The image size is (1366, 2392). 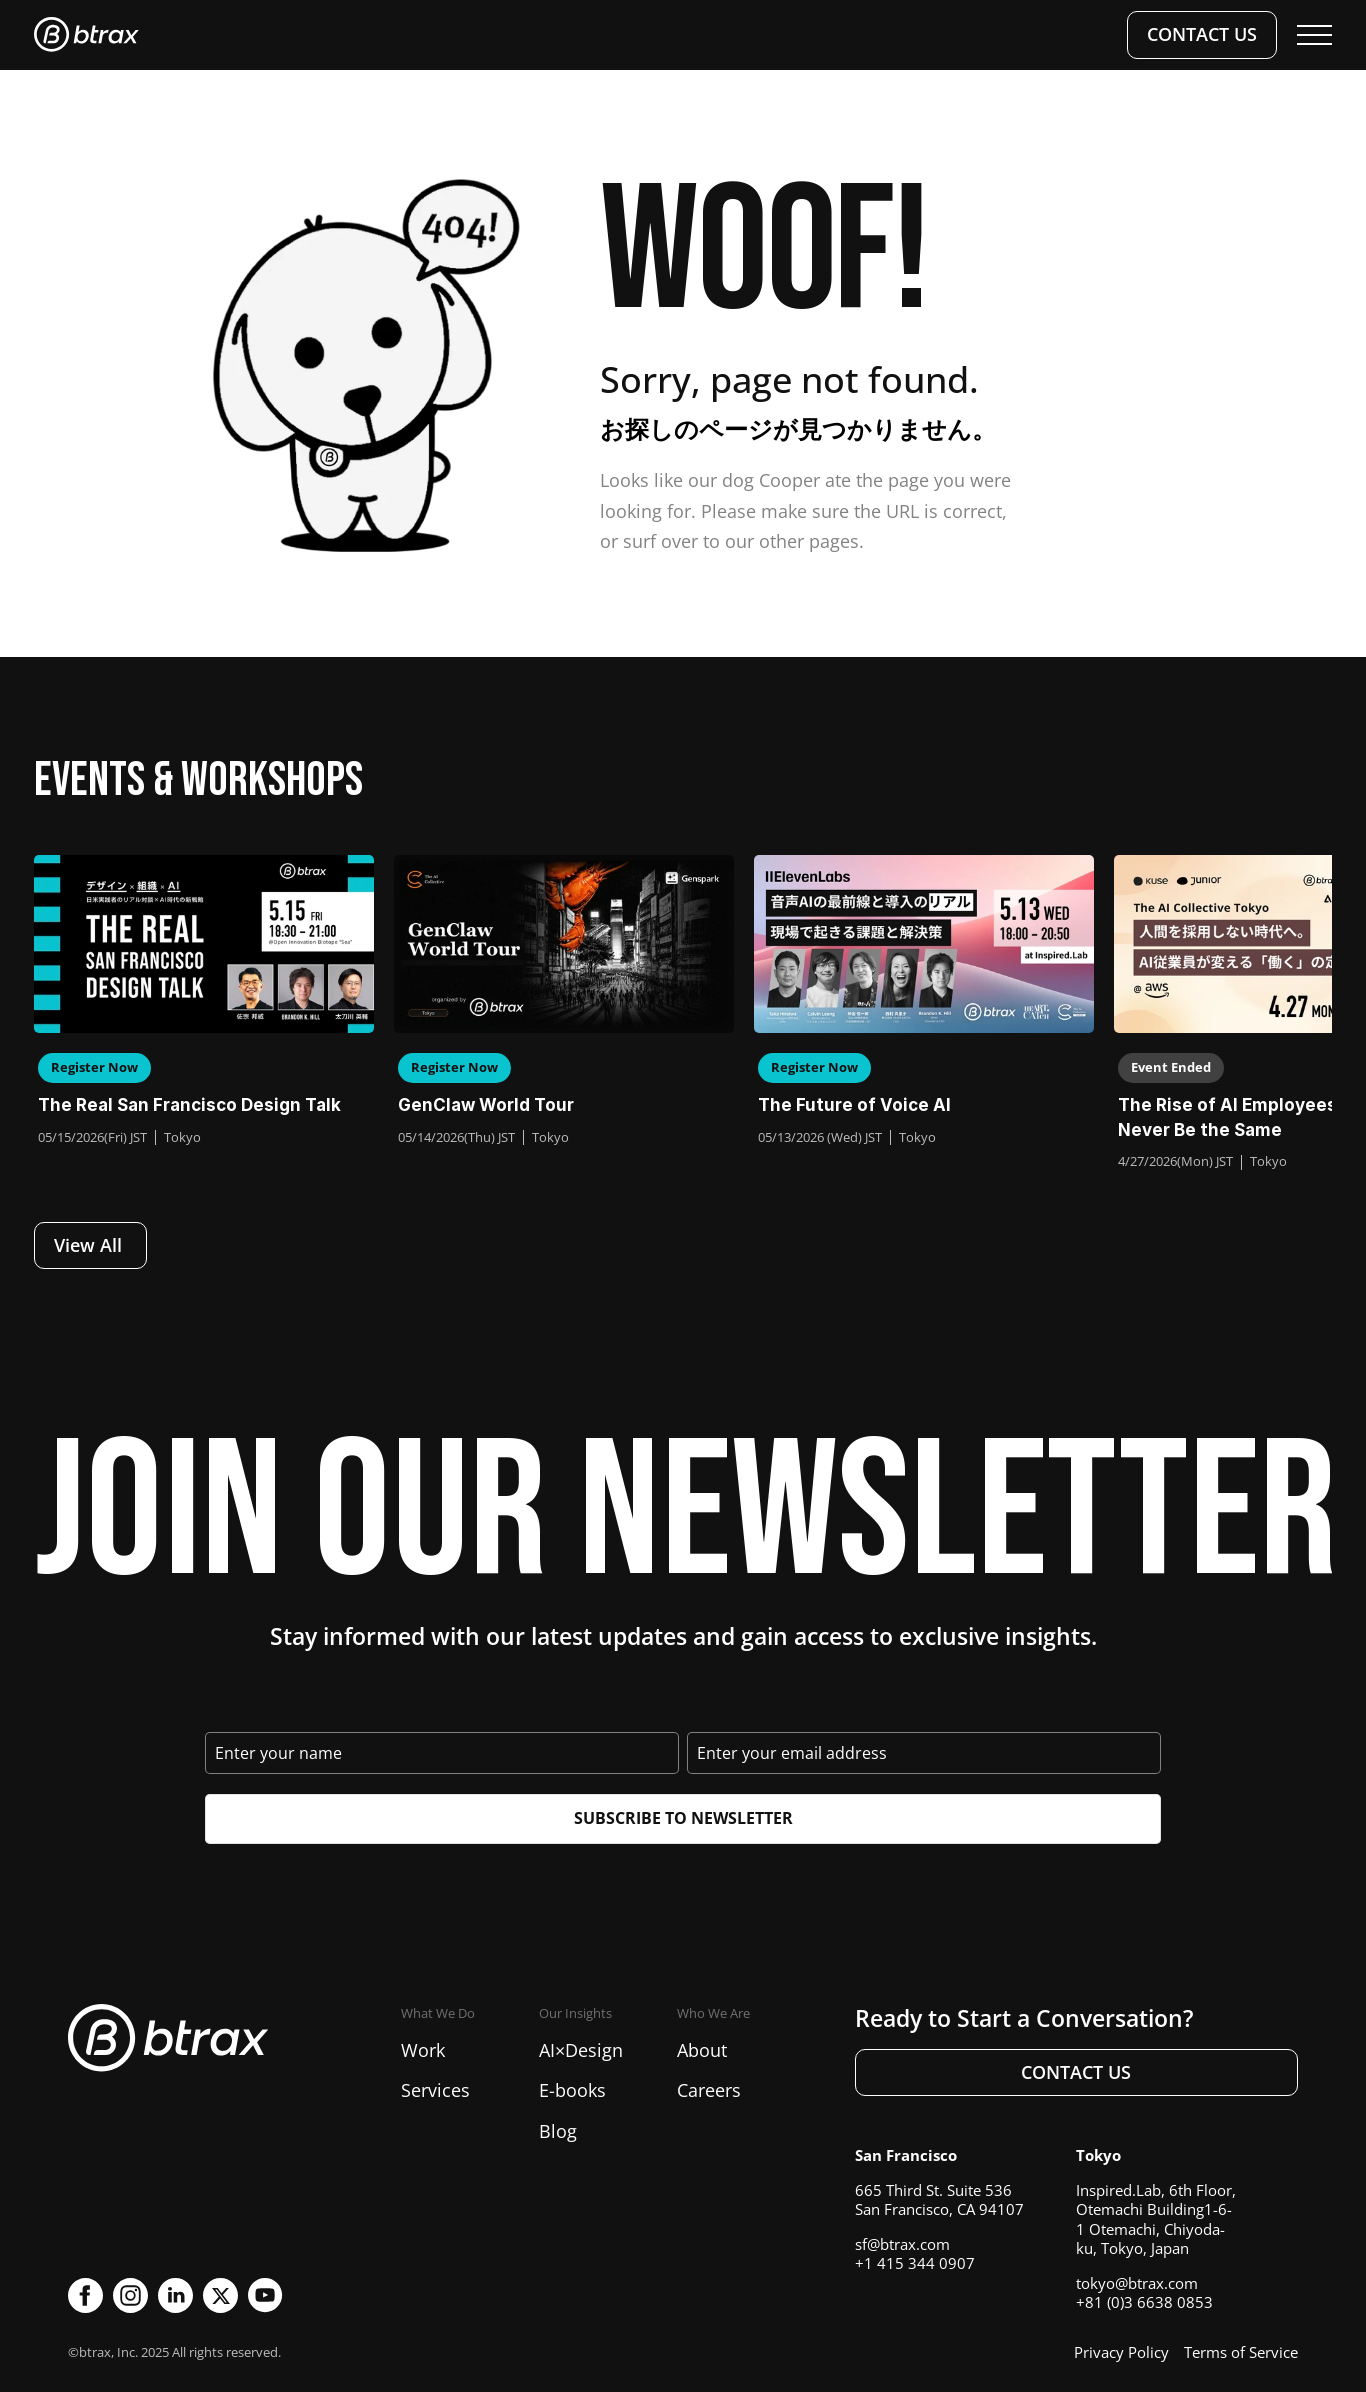 I want to click on AI×Design, so click(x=581, y=2050).